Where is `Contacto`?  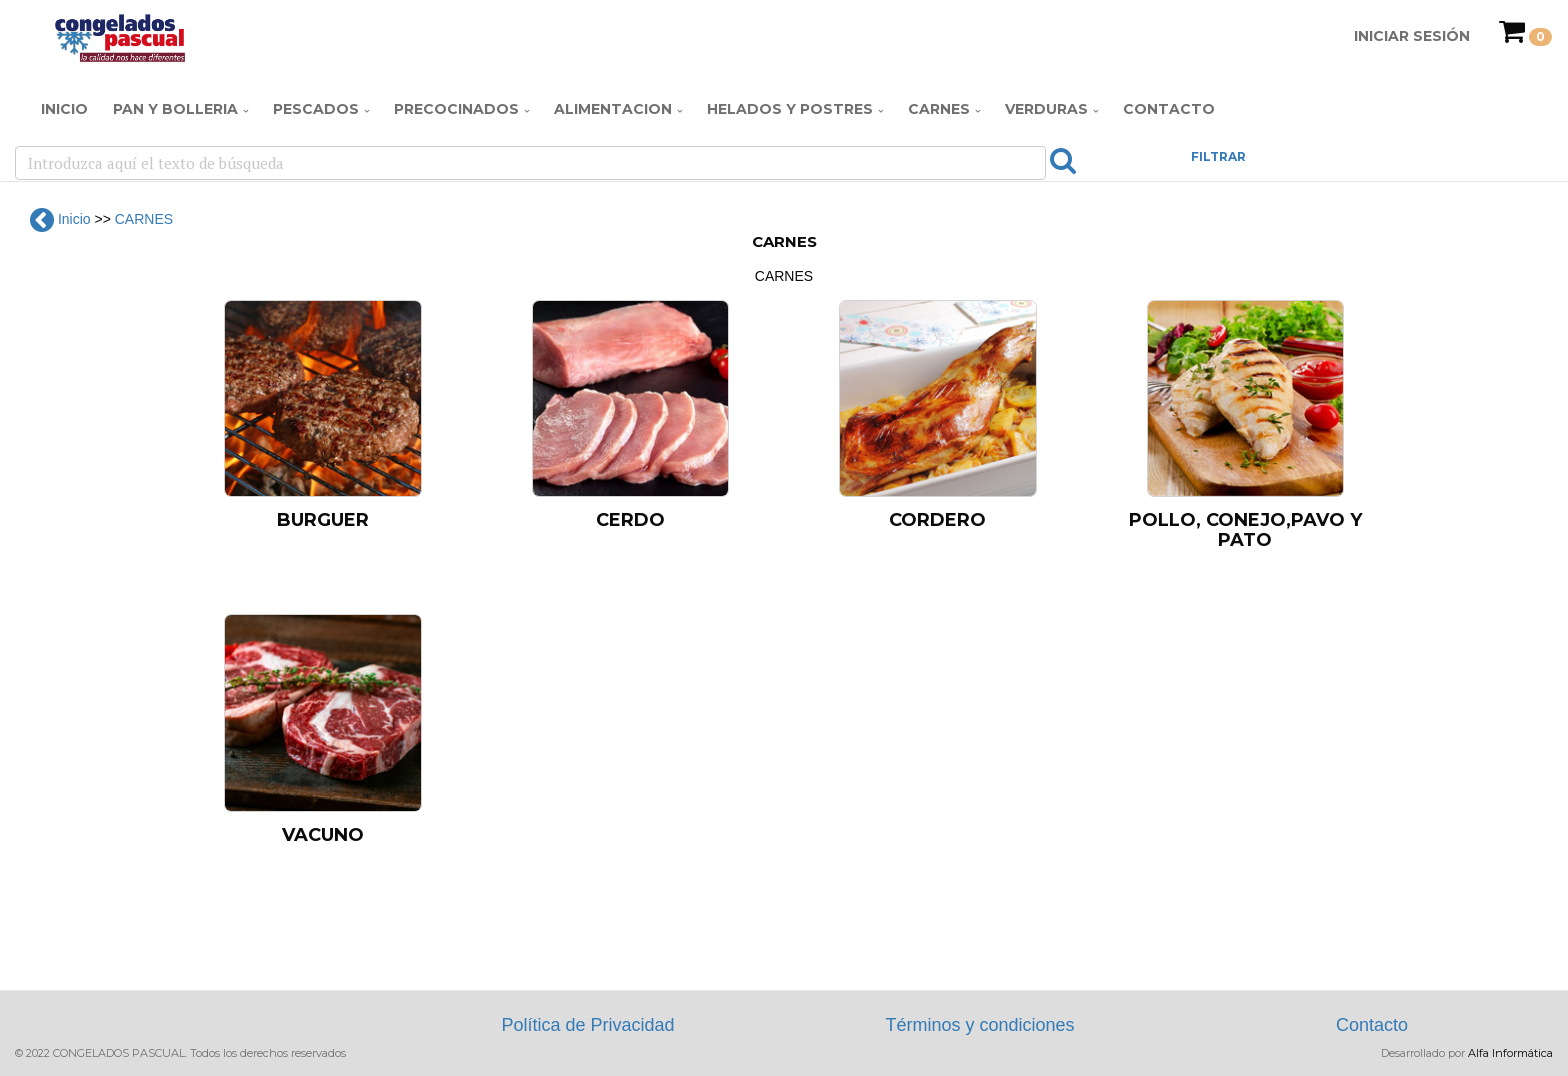 Contacto is located at coordinates (1169, 109).